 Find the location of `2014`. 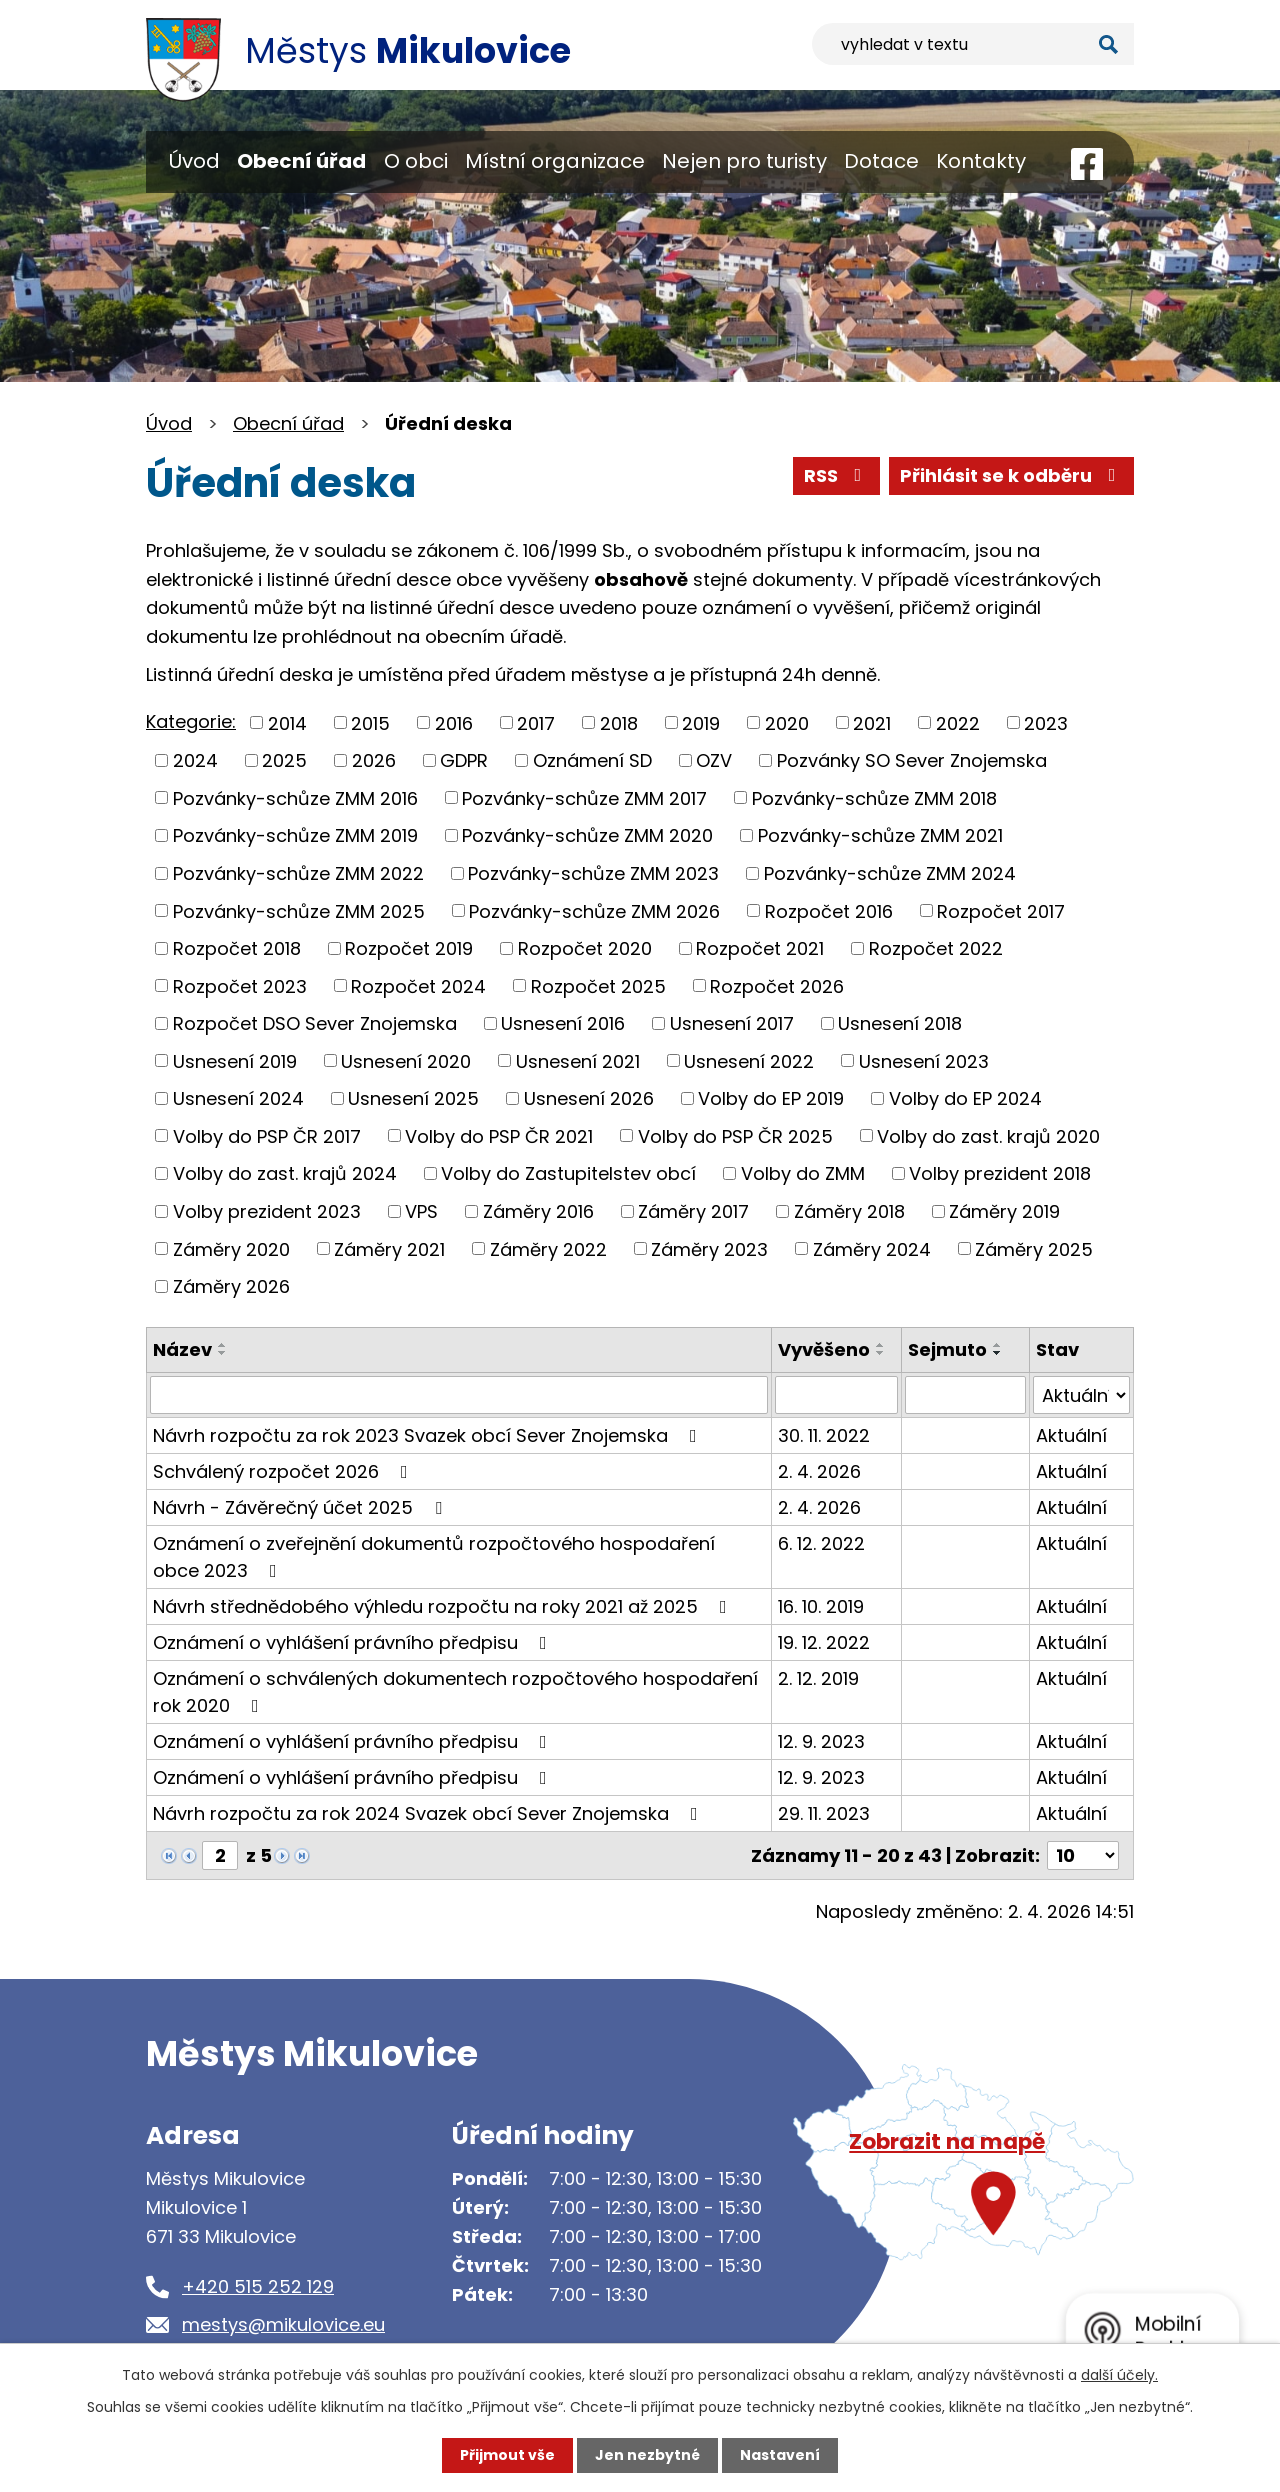

2014 is located at coordinates (287, 722).